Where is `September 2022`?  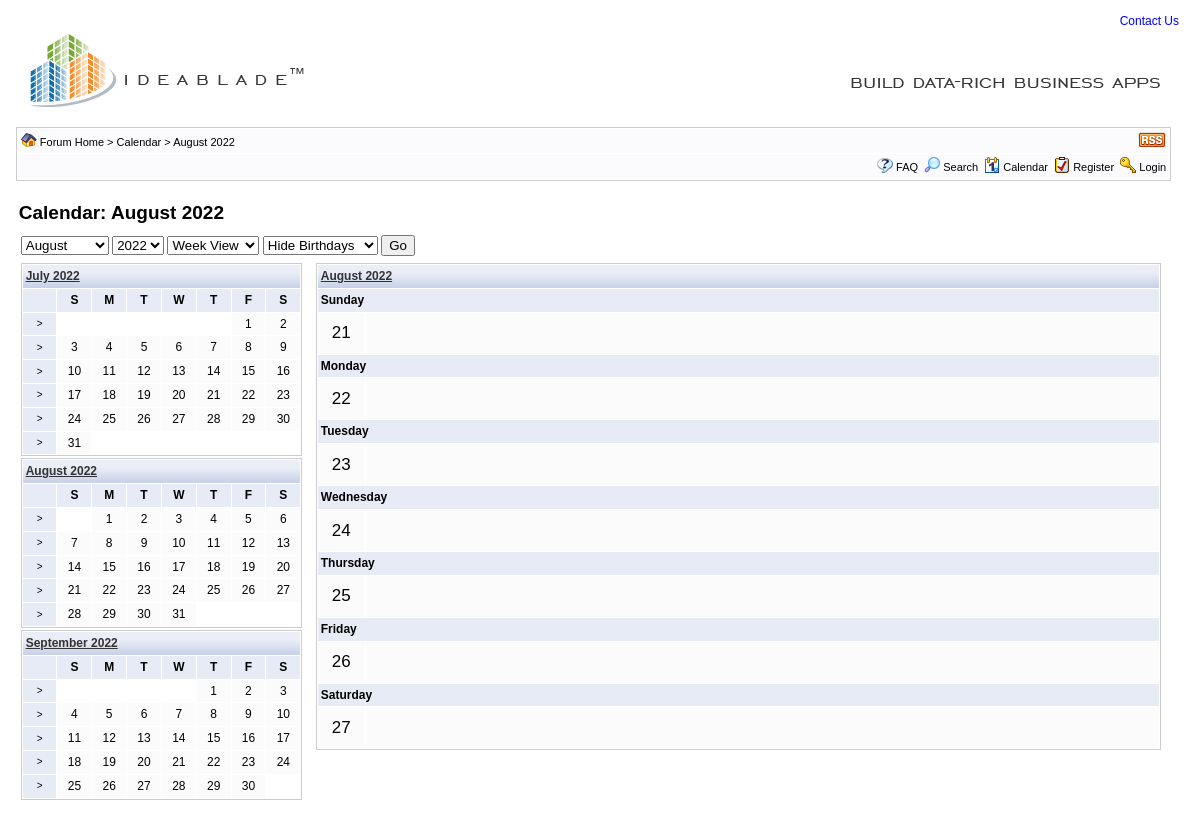 September 2022 is located at coordinates (72, 643).